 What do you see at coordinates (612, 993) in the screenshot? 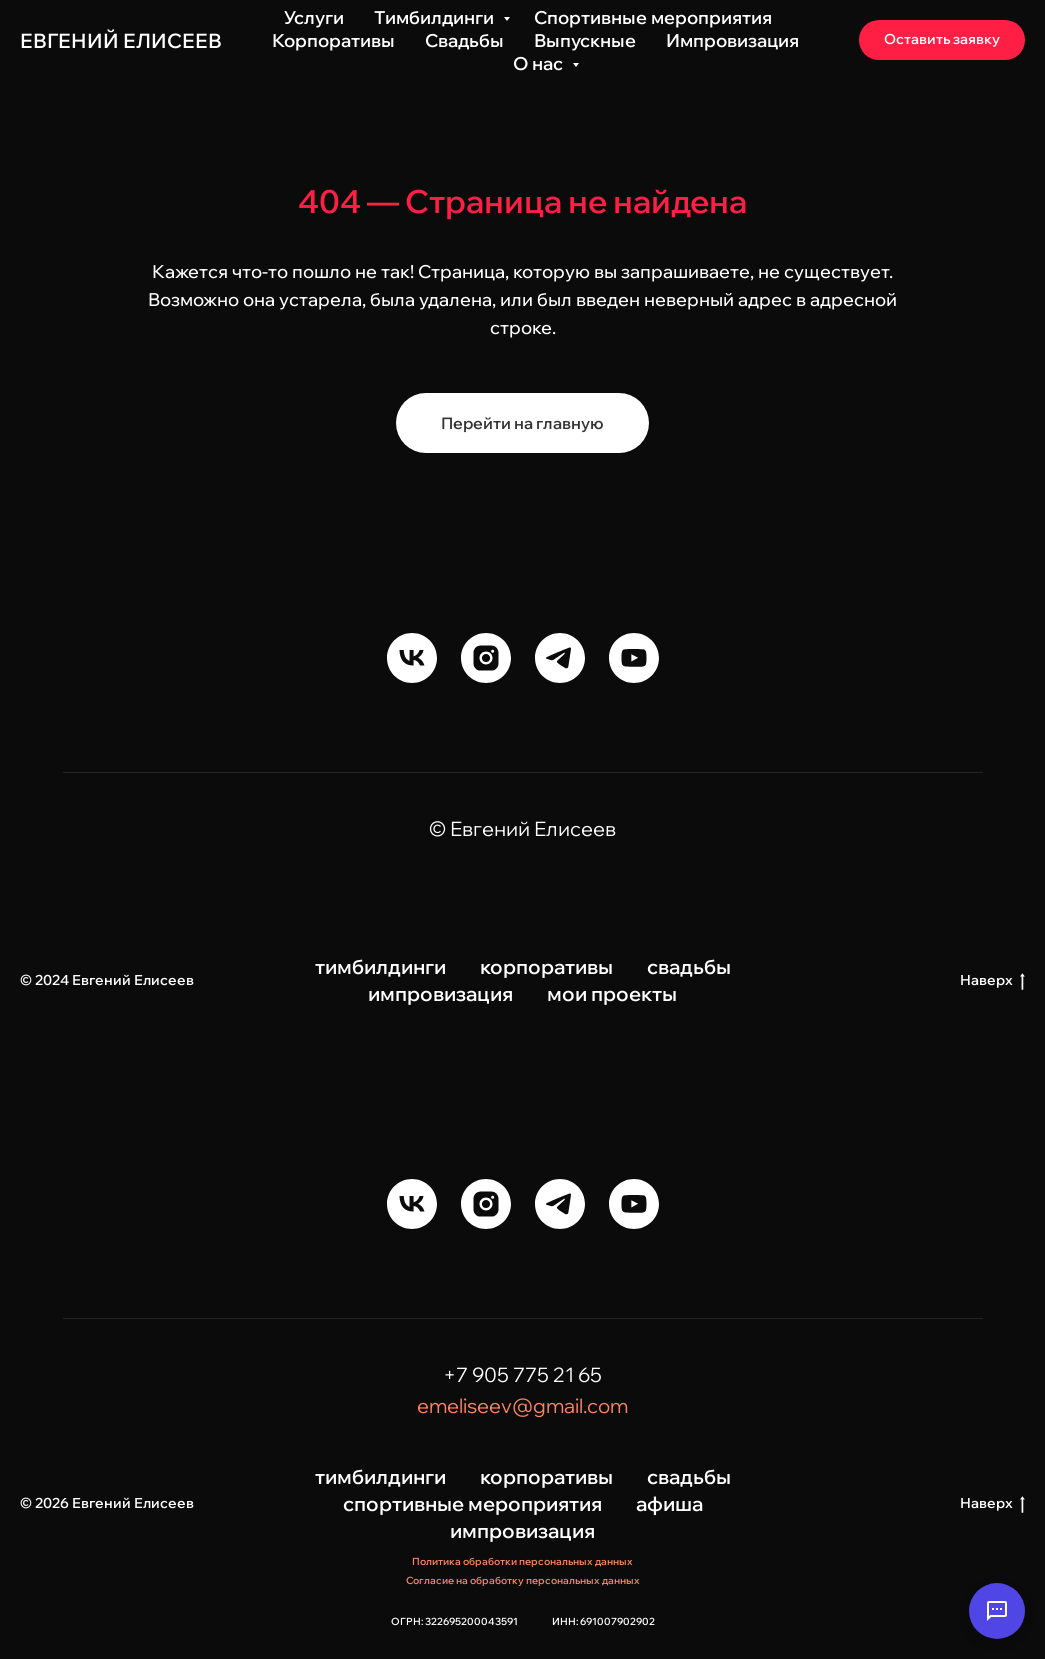
I see `мои проекты` at bounding box center [612, 993].